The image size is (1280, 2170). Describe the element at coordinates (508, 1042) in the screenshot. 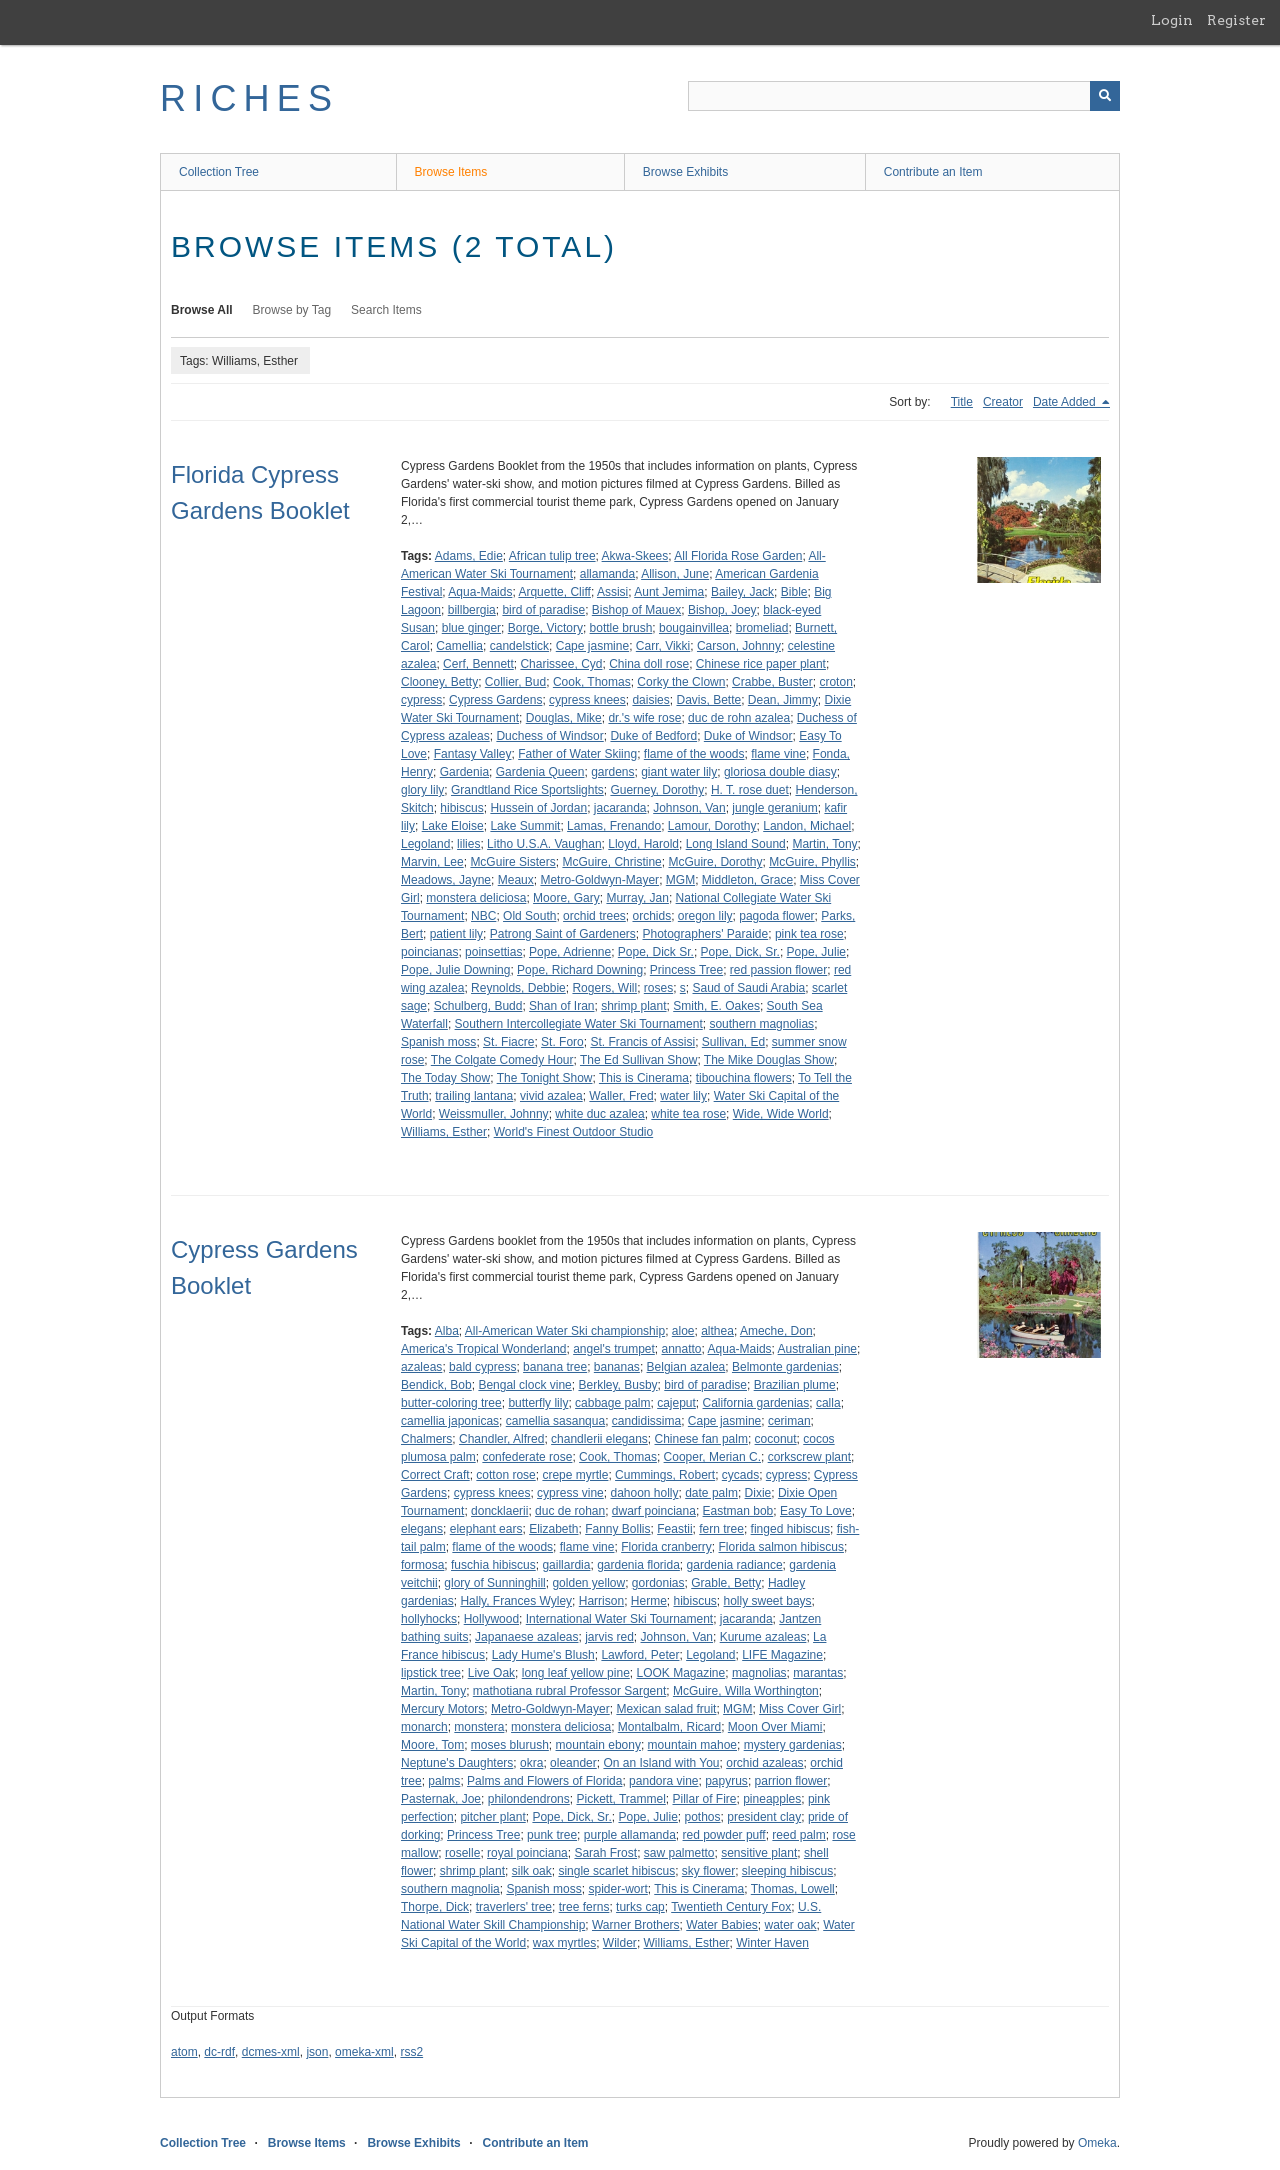

I see `St. Fiacre` at that location.